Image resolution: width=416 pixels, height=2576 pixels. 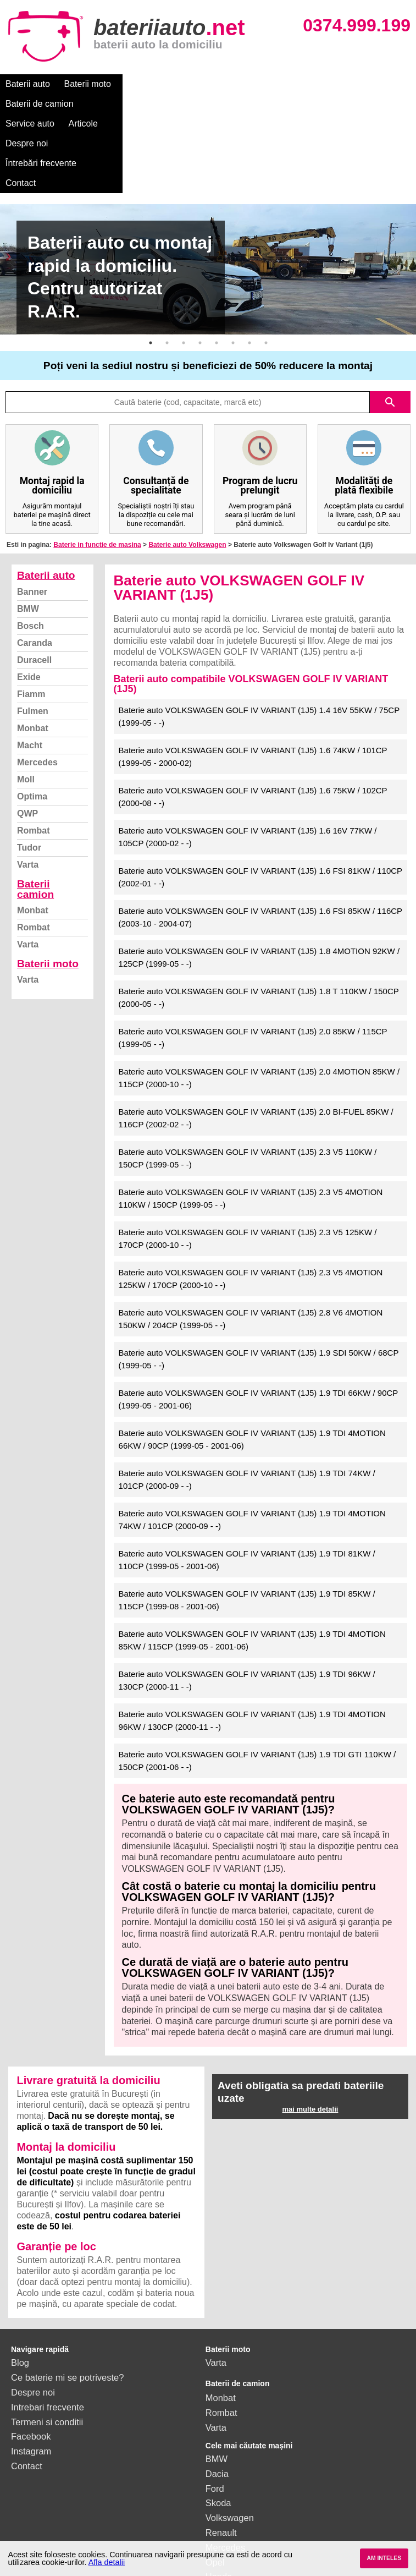 I want to click on Facebook, so click(x=31, y=2357).